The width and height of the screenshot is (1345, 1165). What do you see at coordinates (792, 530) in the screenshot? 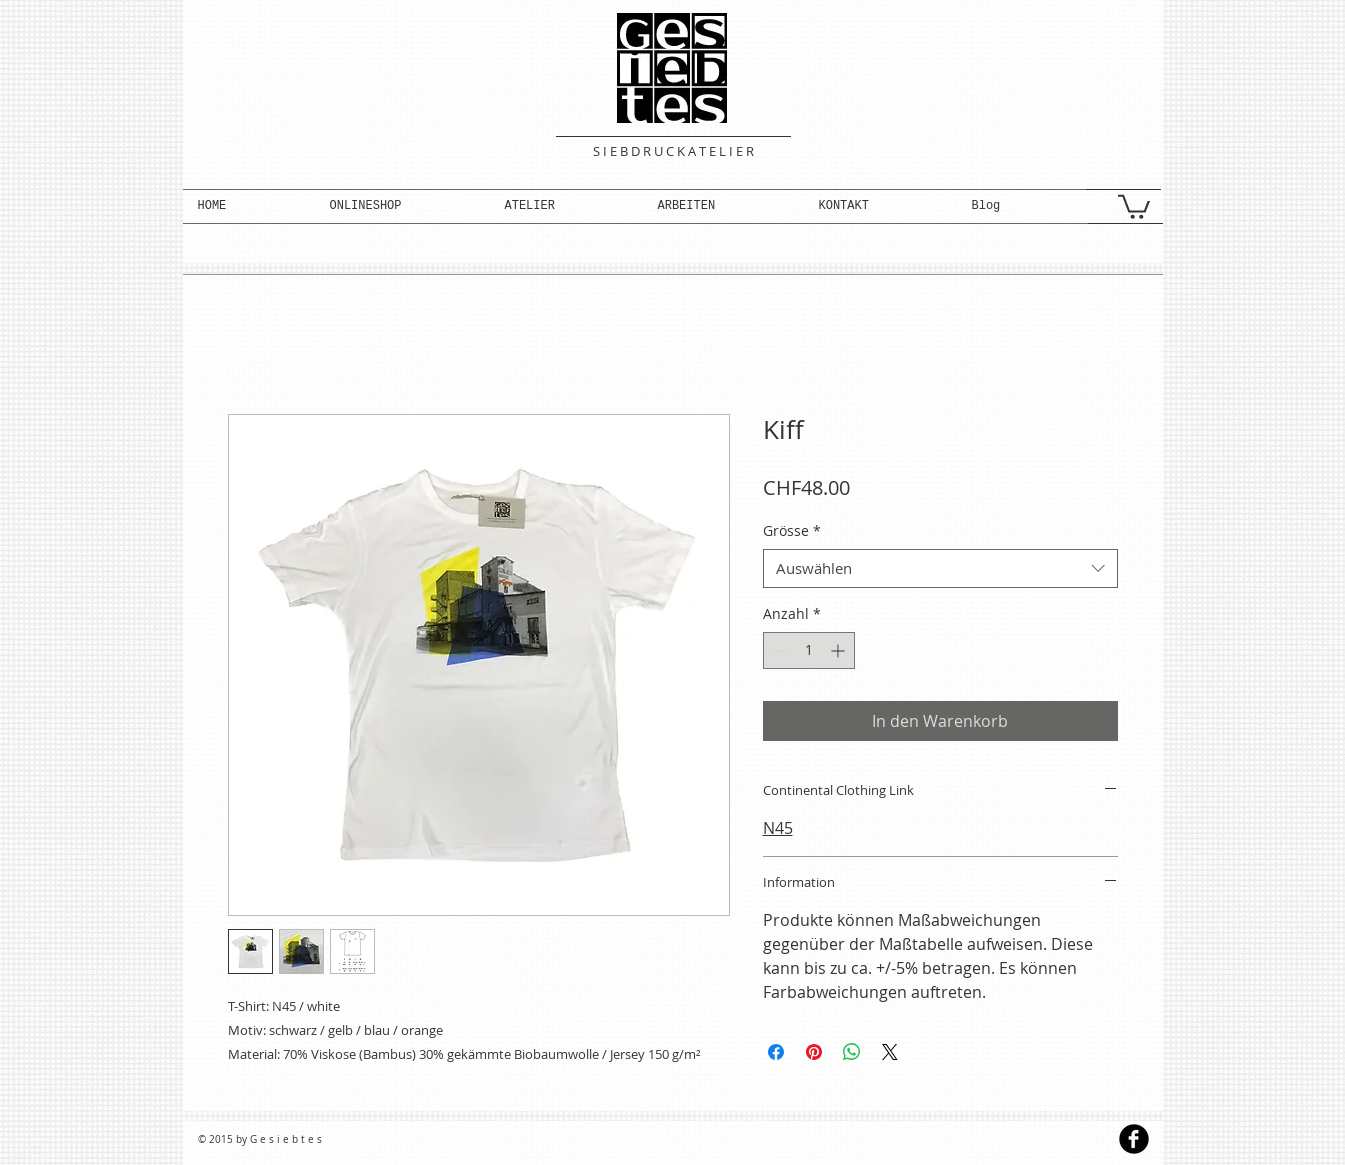
I see `Grösse` at bounding box center [792, 530].